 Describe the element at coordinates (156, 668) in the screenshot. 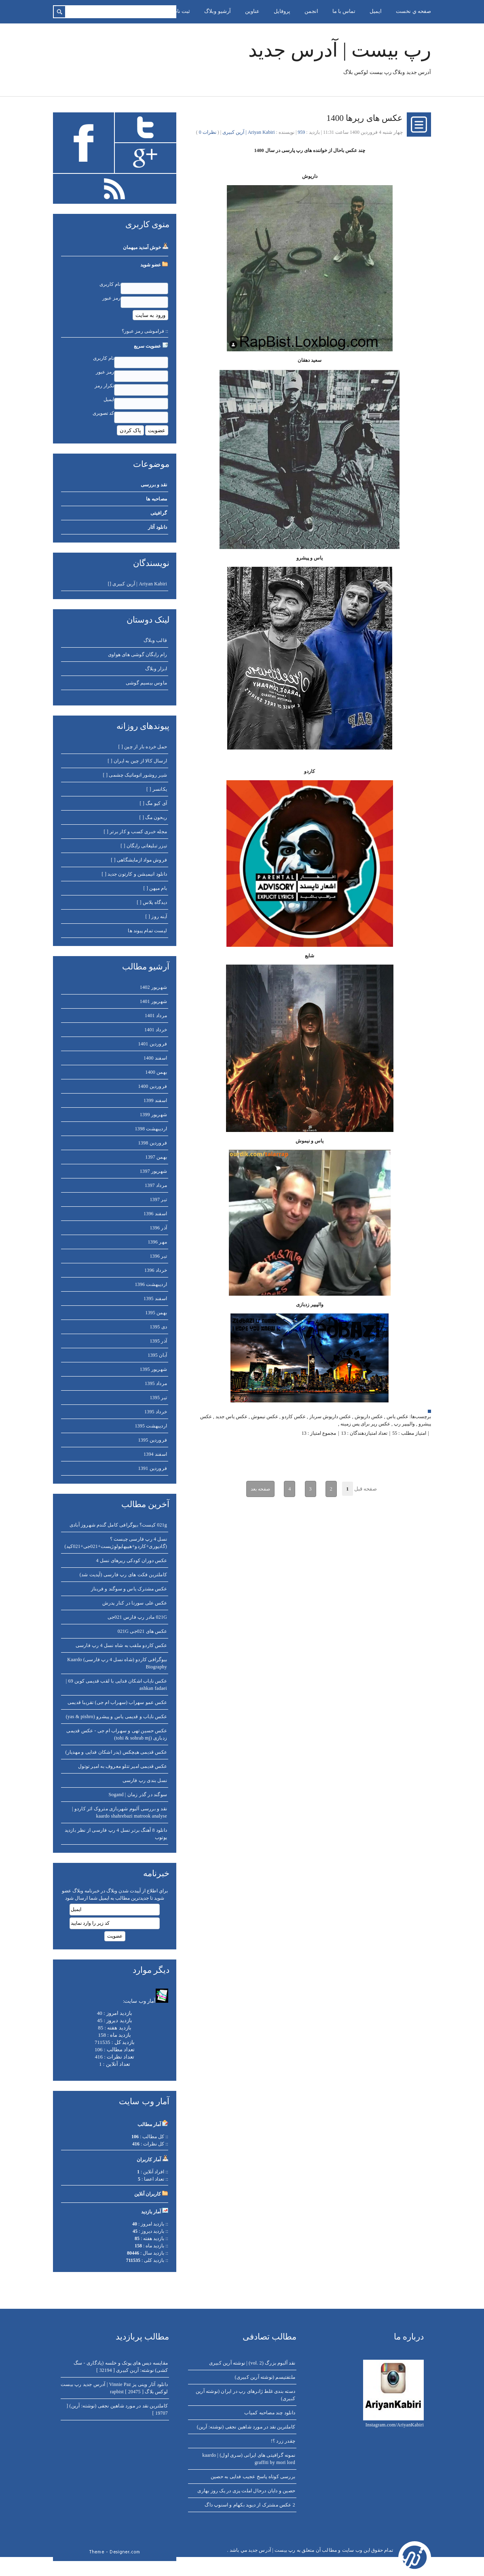

I see `ابزار وبلاگ` at that location.